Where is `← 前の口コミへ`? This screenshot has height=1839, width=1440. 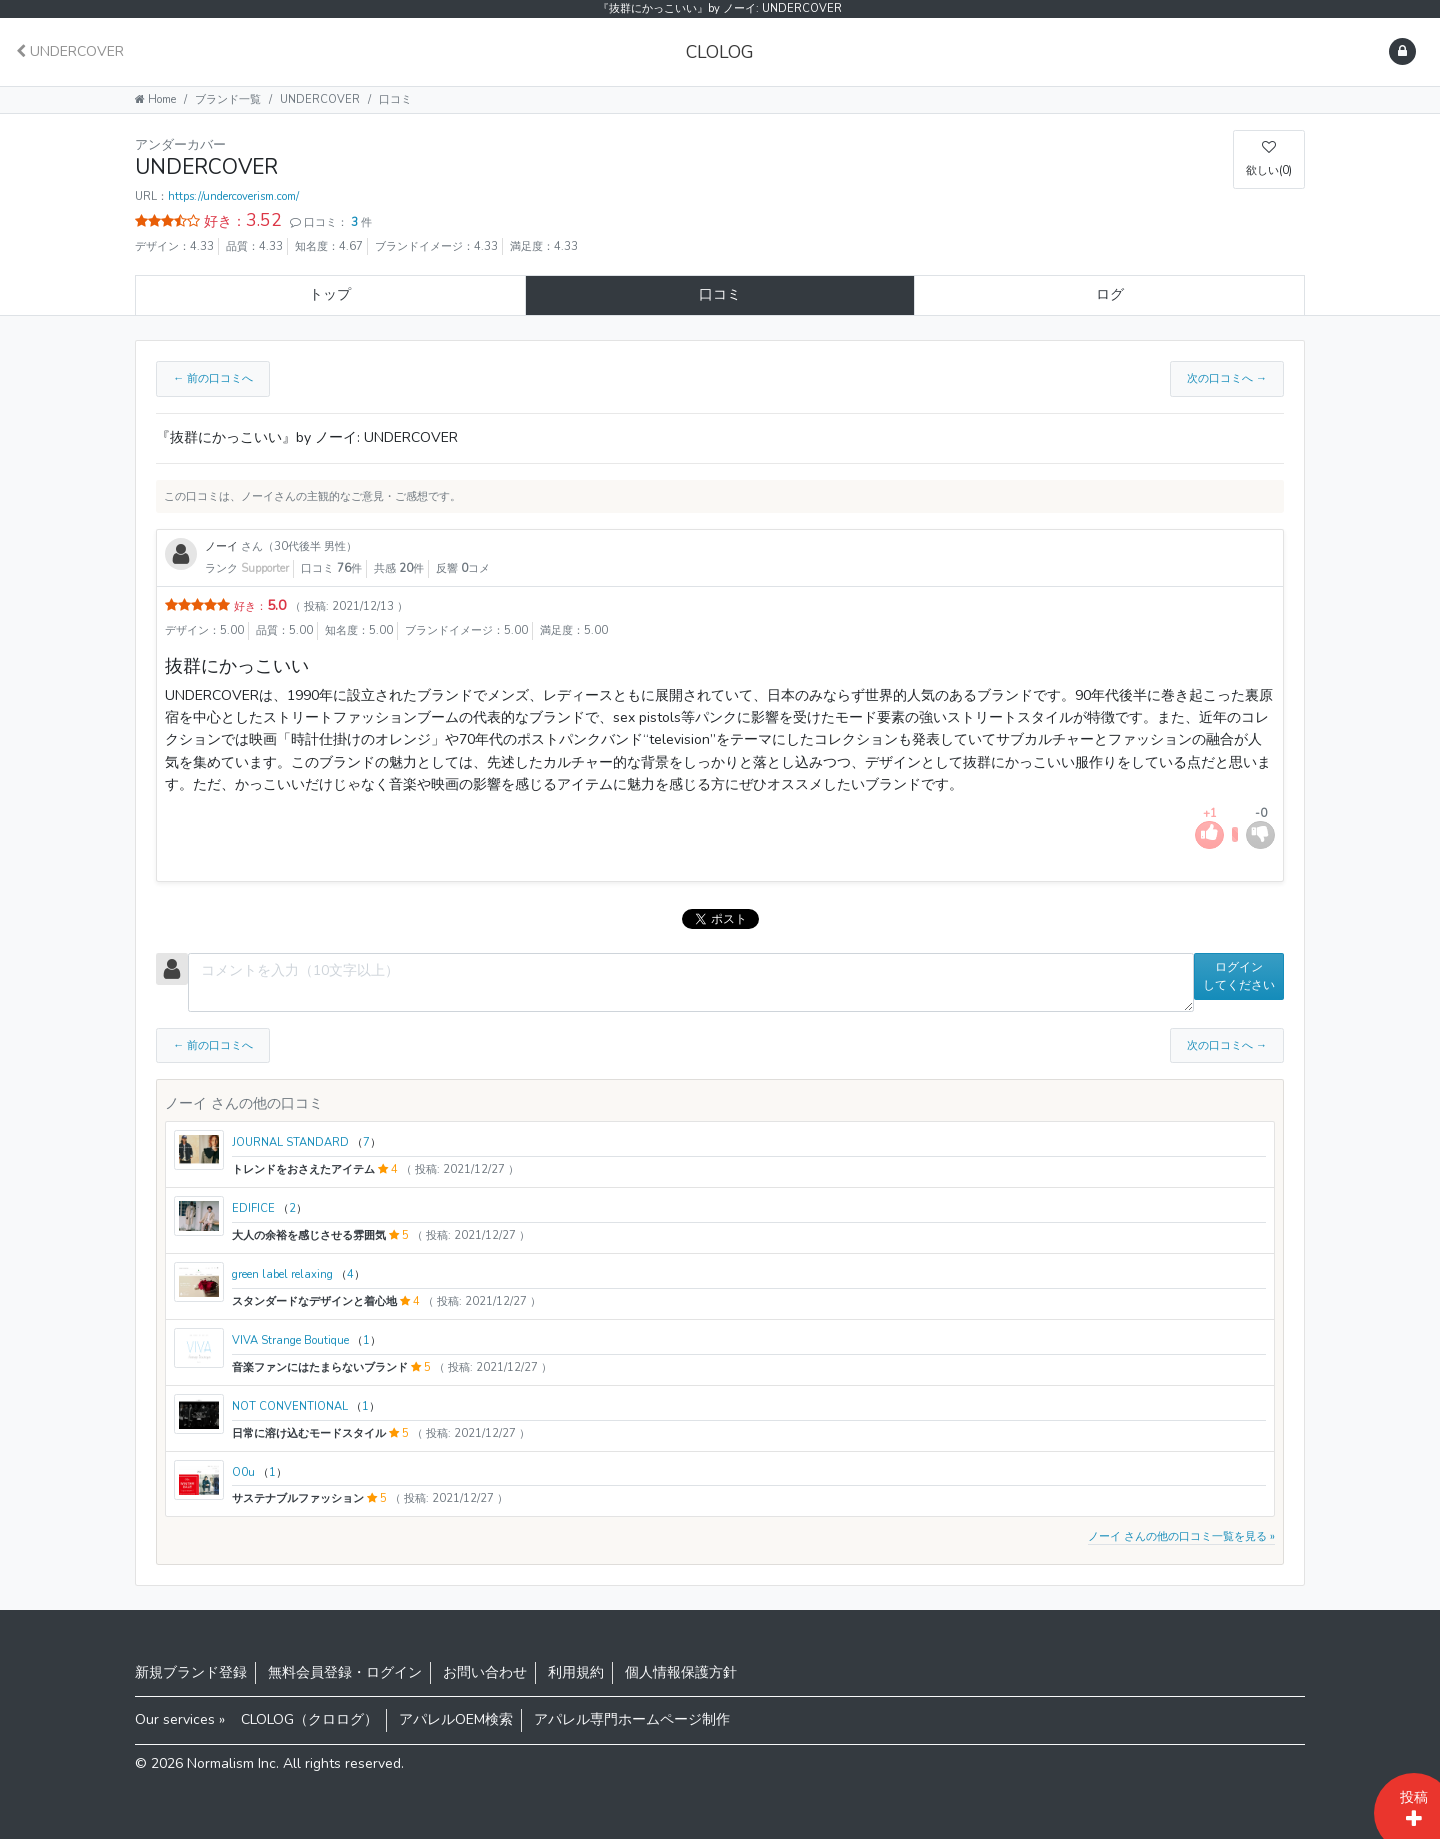
← 前の口コミへ is located at coordinates (213, 378).